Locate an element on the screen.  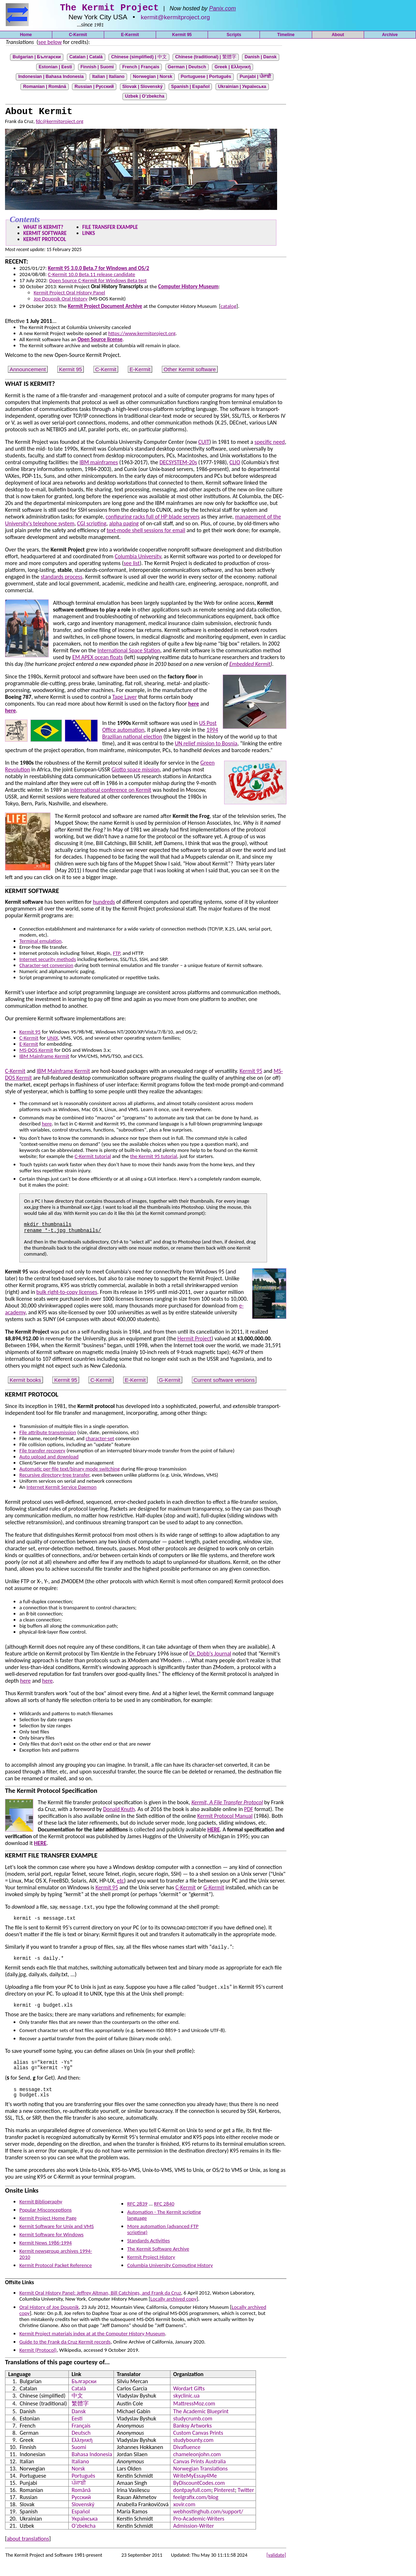
Français is located at coordinates (81, 2438).